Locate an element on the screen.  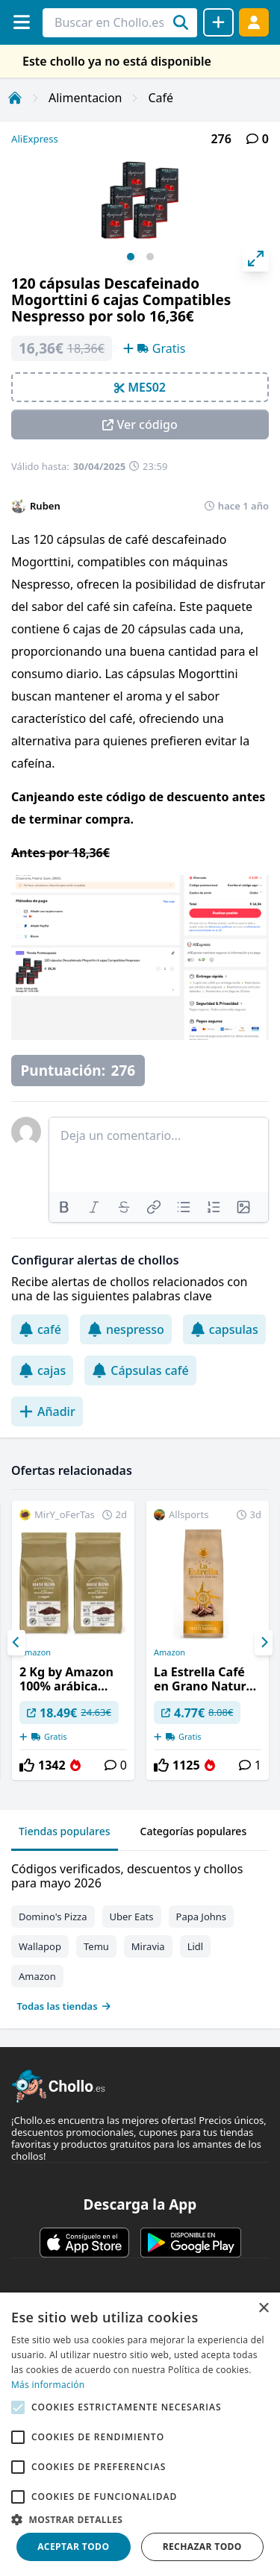
AliExpress is located at coordinates (34, 139).